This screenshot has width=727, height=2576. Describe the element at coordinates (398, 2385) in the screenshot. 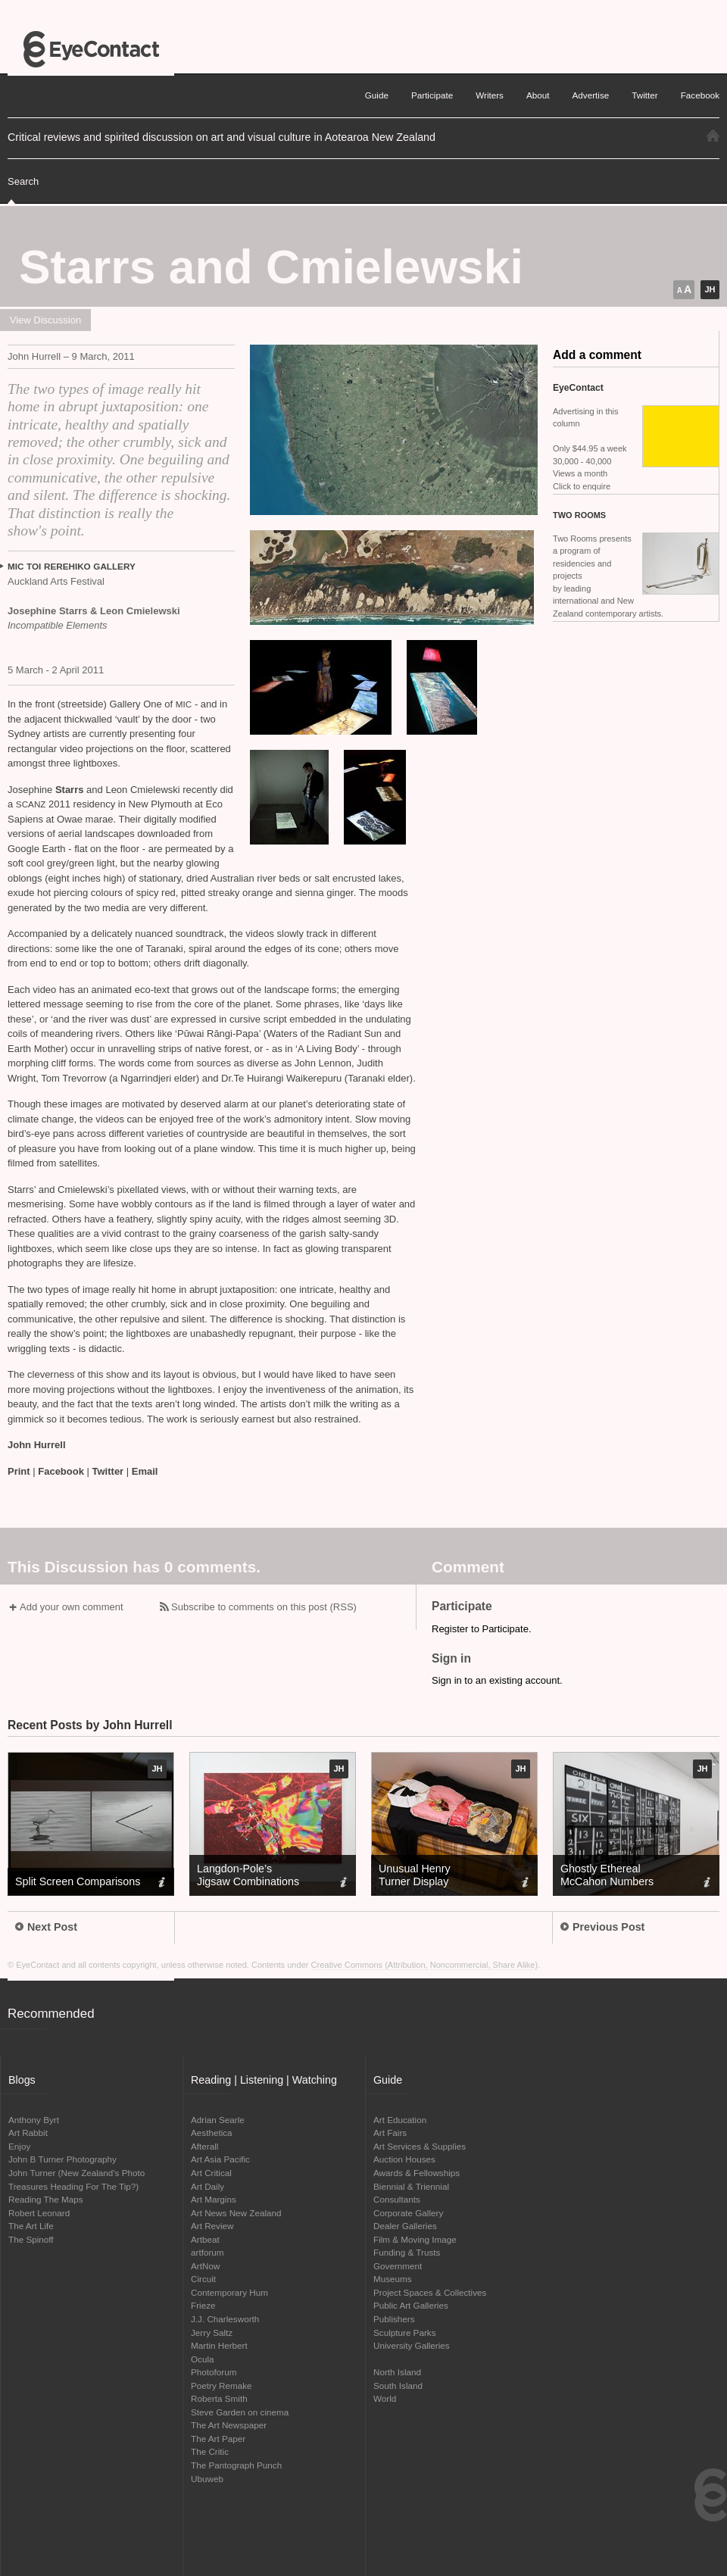

I see `South Island` at that location.